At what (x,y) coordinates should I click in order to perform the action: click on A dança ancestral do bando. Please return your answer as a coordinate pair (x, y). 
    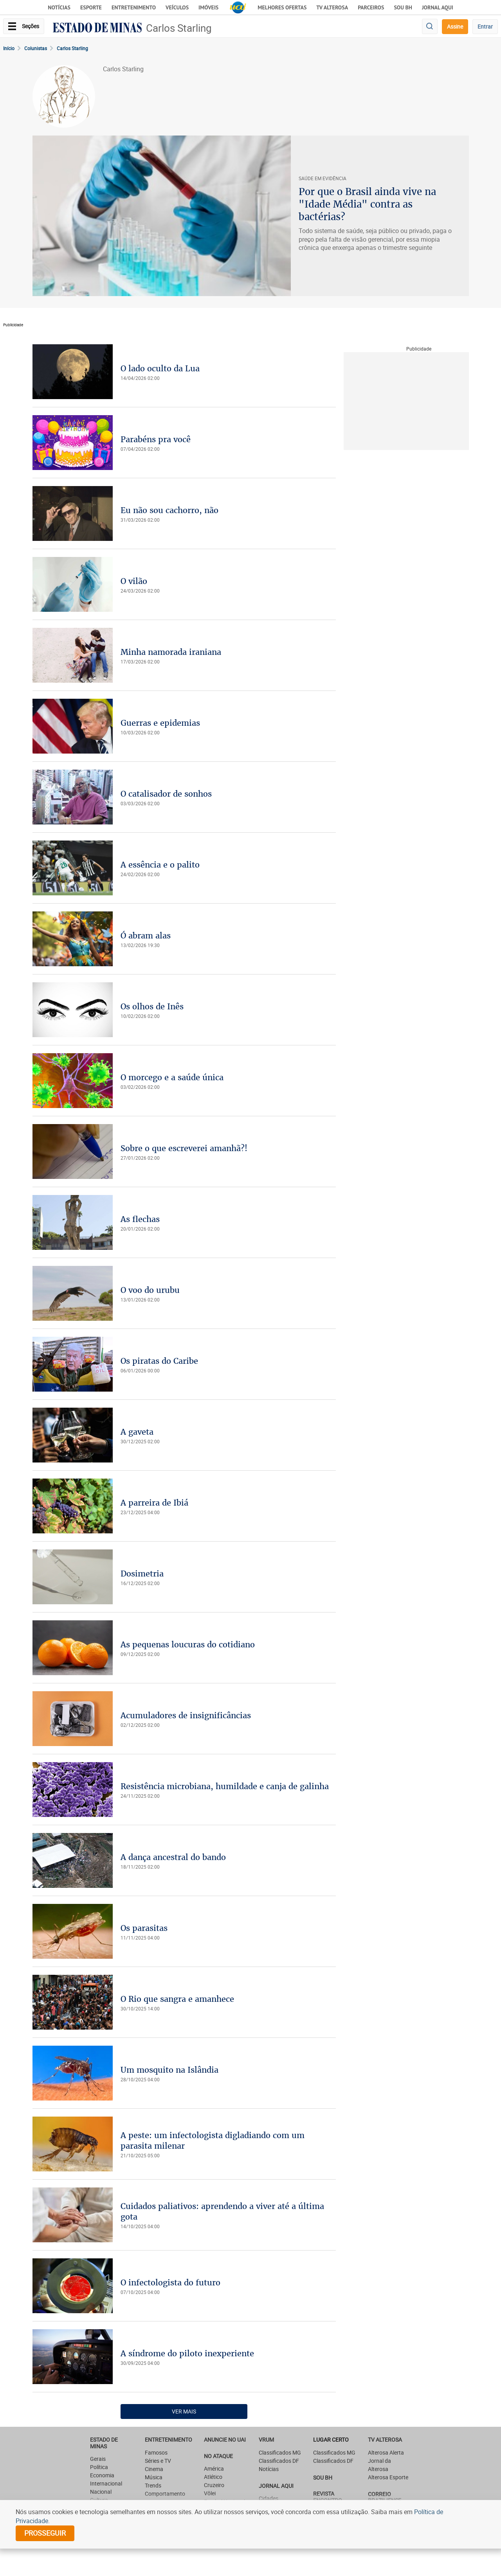
    Looking at the image, I should click on (173, 1857).